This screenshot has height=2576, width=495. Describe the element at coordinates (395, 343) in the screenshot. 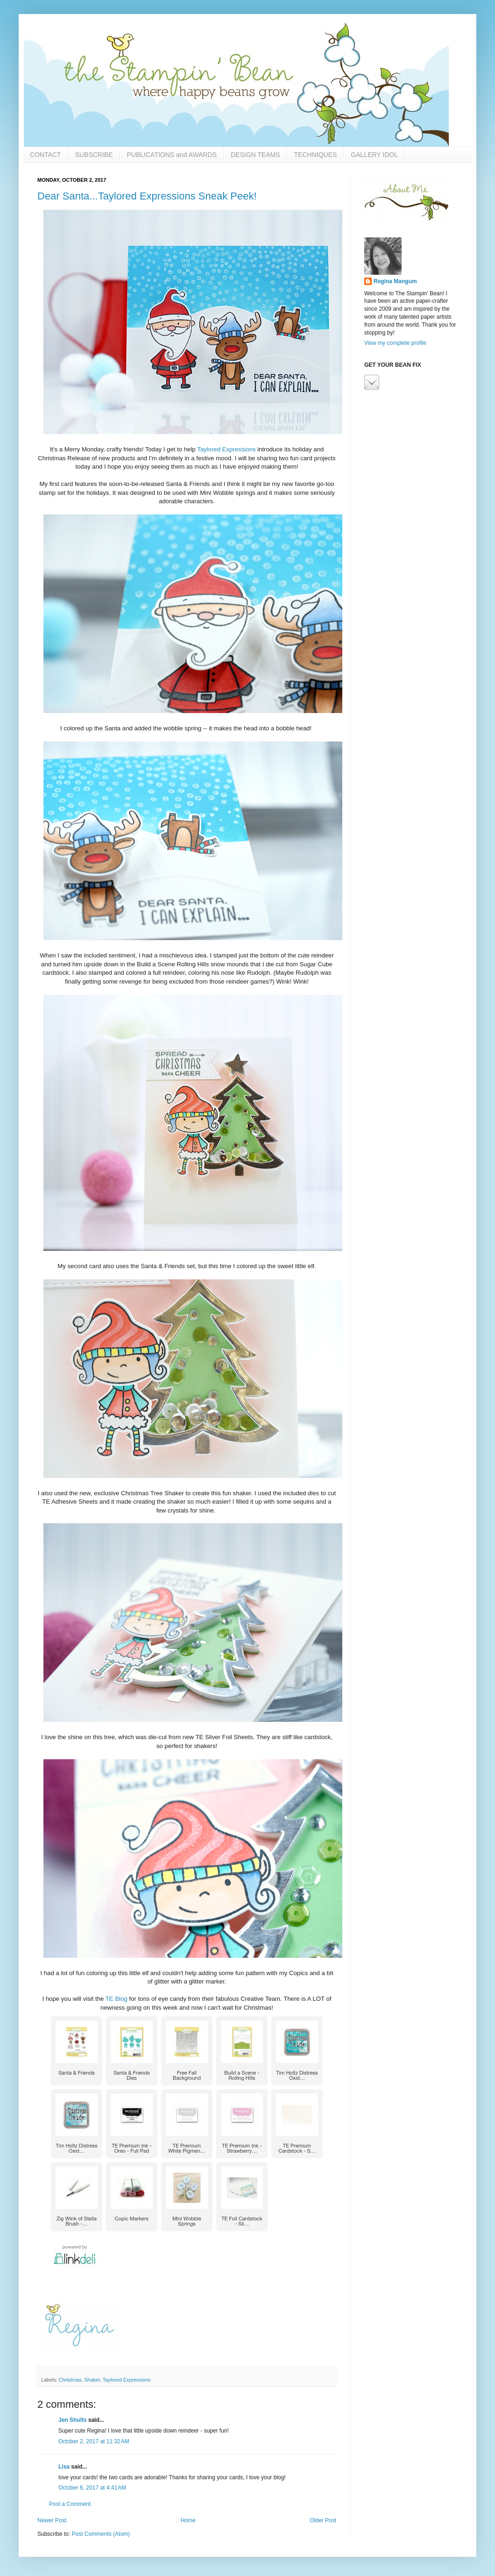

I see `View my complete profile` at that location.